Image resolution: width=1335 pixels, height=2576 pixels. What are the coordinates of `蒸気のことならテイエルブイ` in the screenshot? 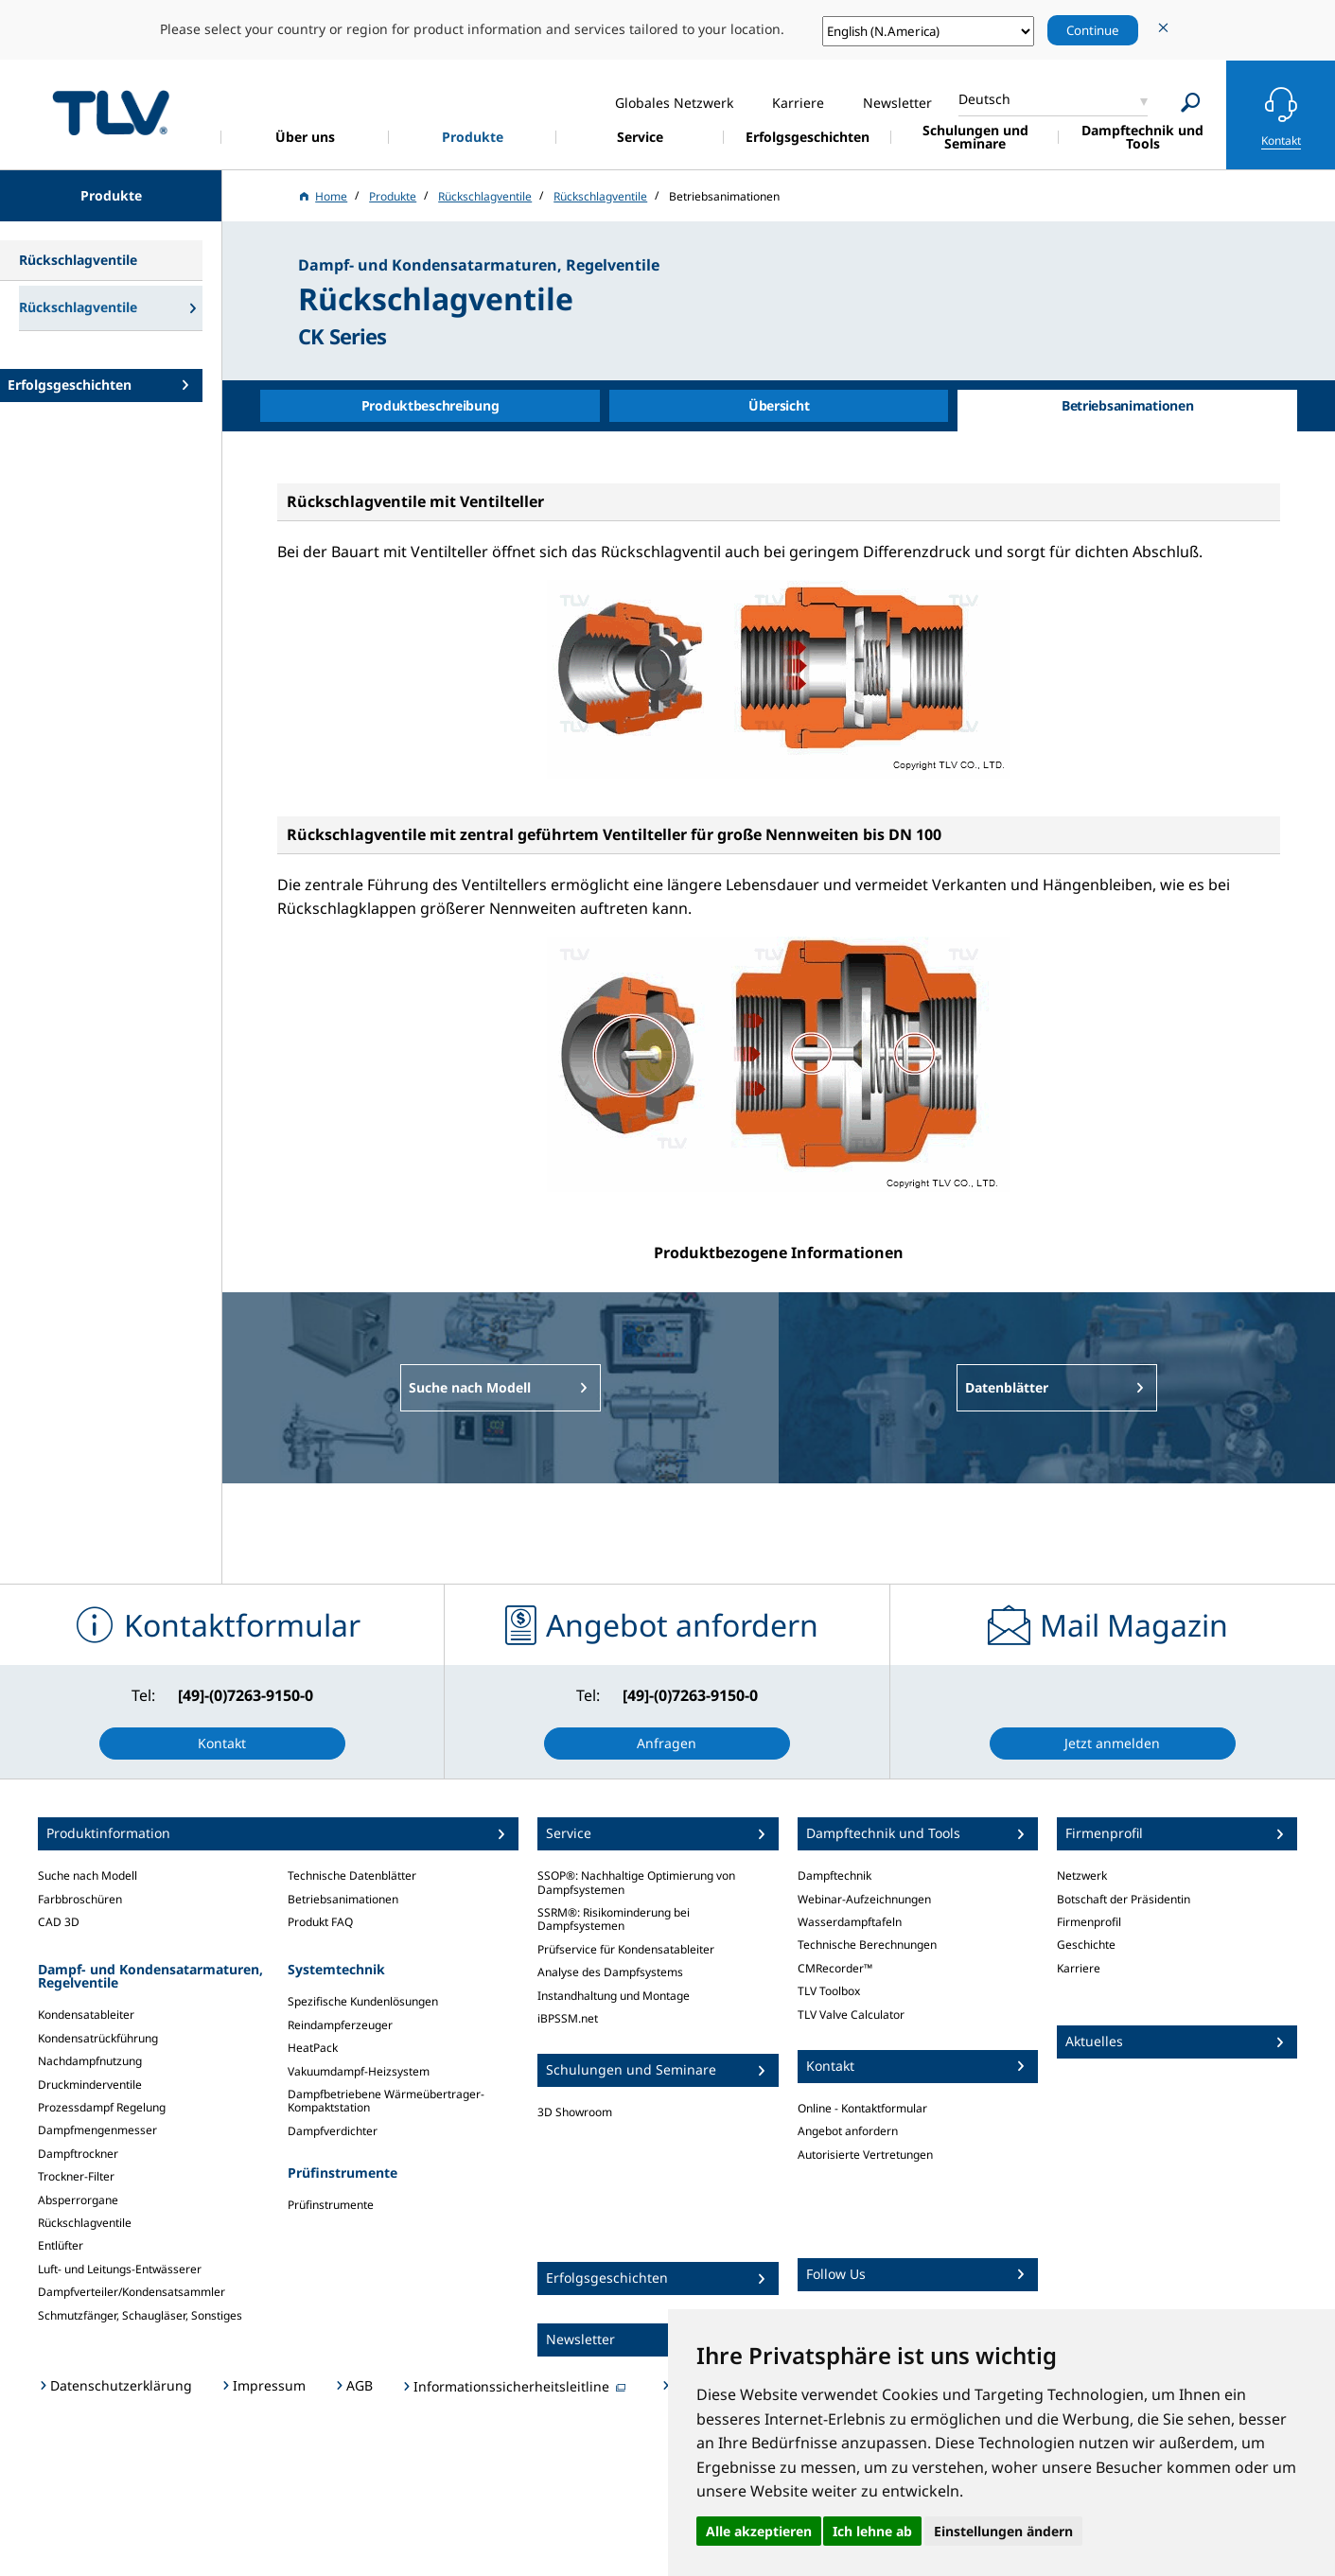 It's located at (110, 112).